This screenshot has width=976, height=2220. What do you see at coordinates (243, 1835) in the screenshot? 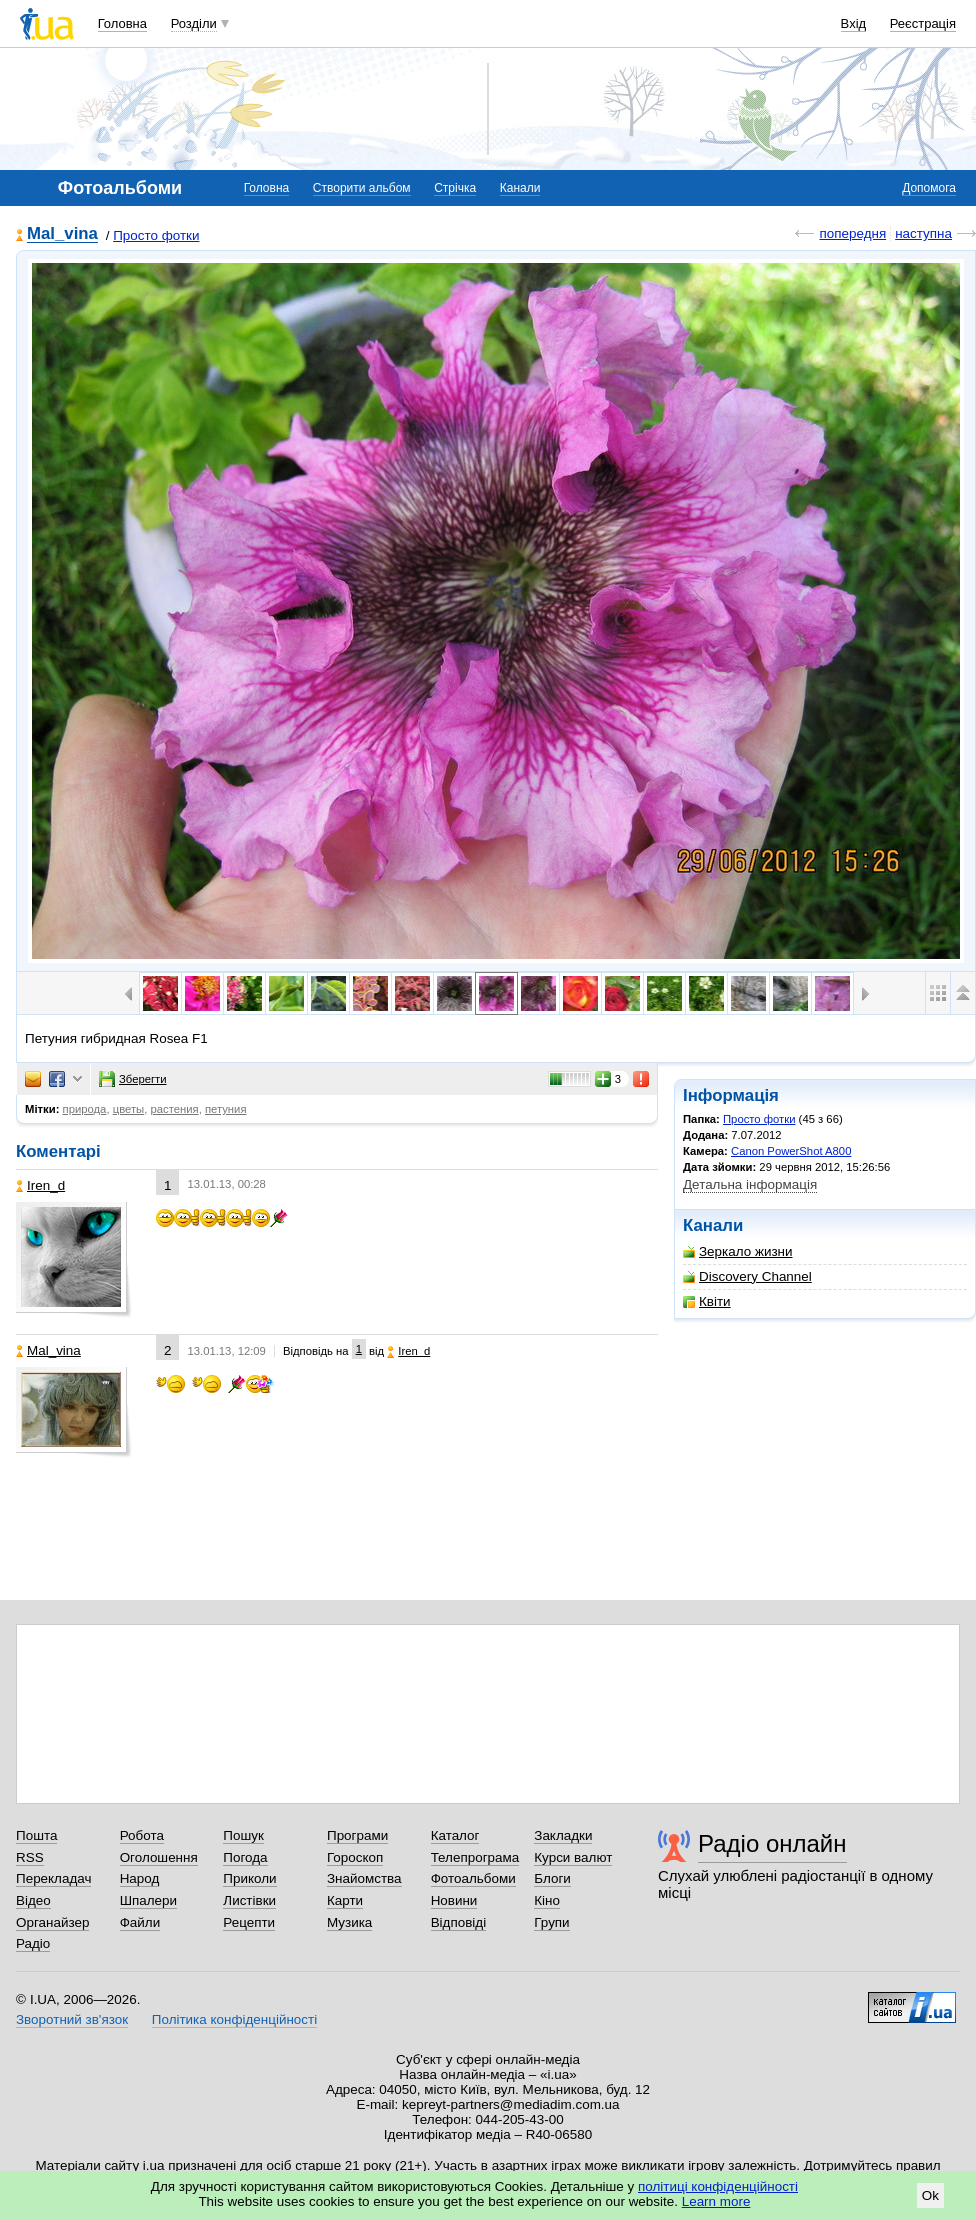
I see `Пошук` at bounding box center [243, 1835].